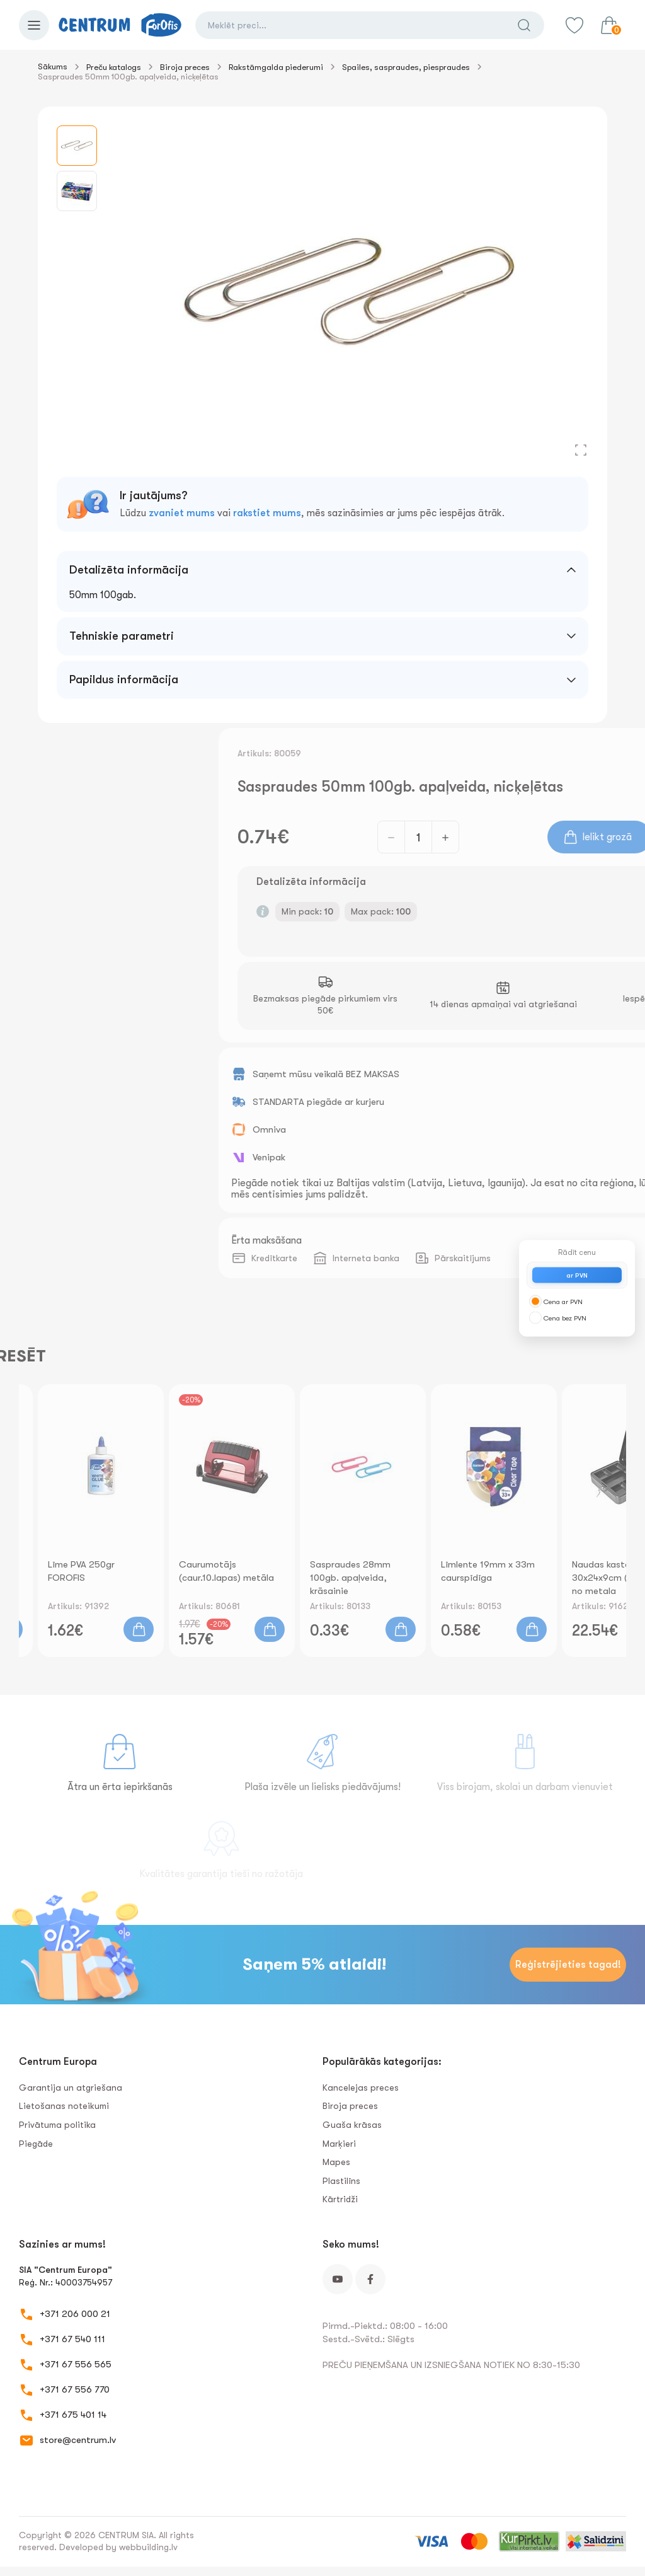 The image size is (645, 2576). Describe the element at coordinates (182, 513) in the screenshot. I see `zvaniet mums` at that location.